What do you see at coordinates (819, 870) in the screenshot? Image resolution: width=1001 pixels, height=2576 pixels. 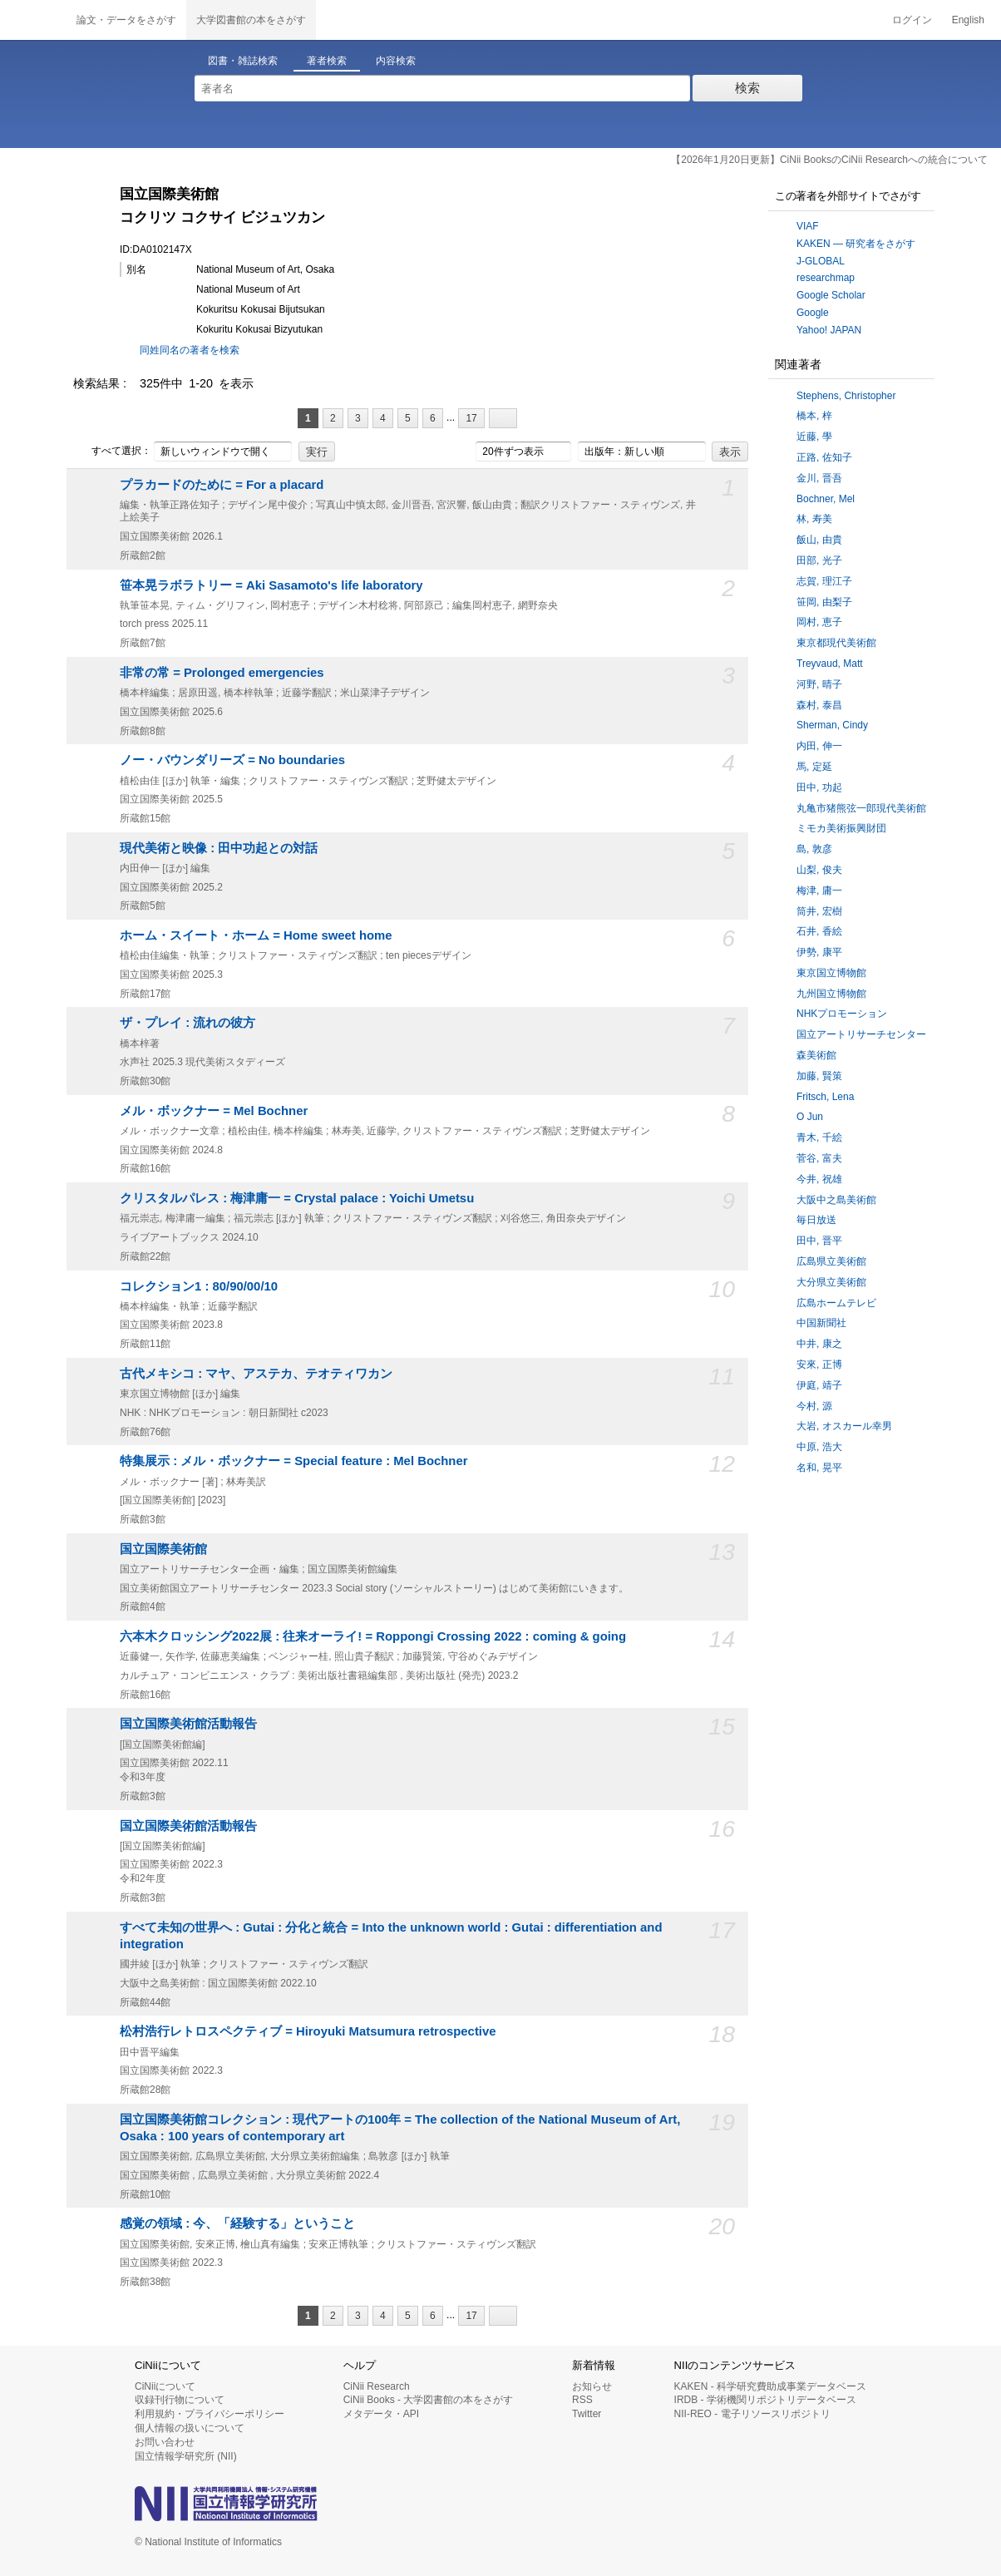 I see `山梨, 俊夫` at bounding box center [819, 870].